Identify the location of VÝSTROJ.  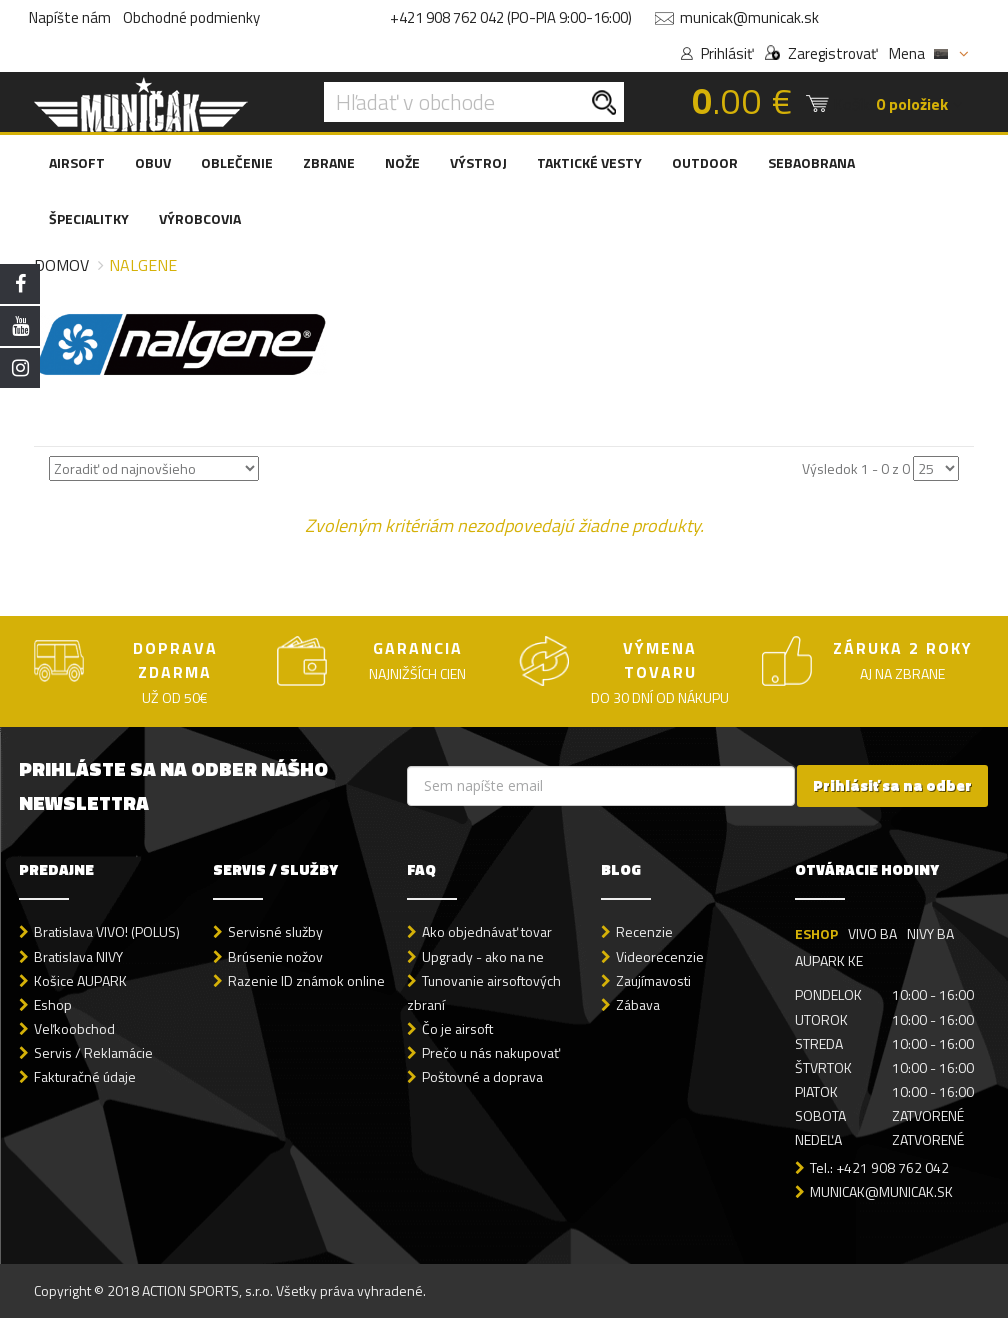
(478, 162).